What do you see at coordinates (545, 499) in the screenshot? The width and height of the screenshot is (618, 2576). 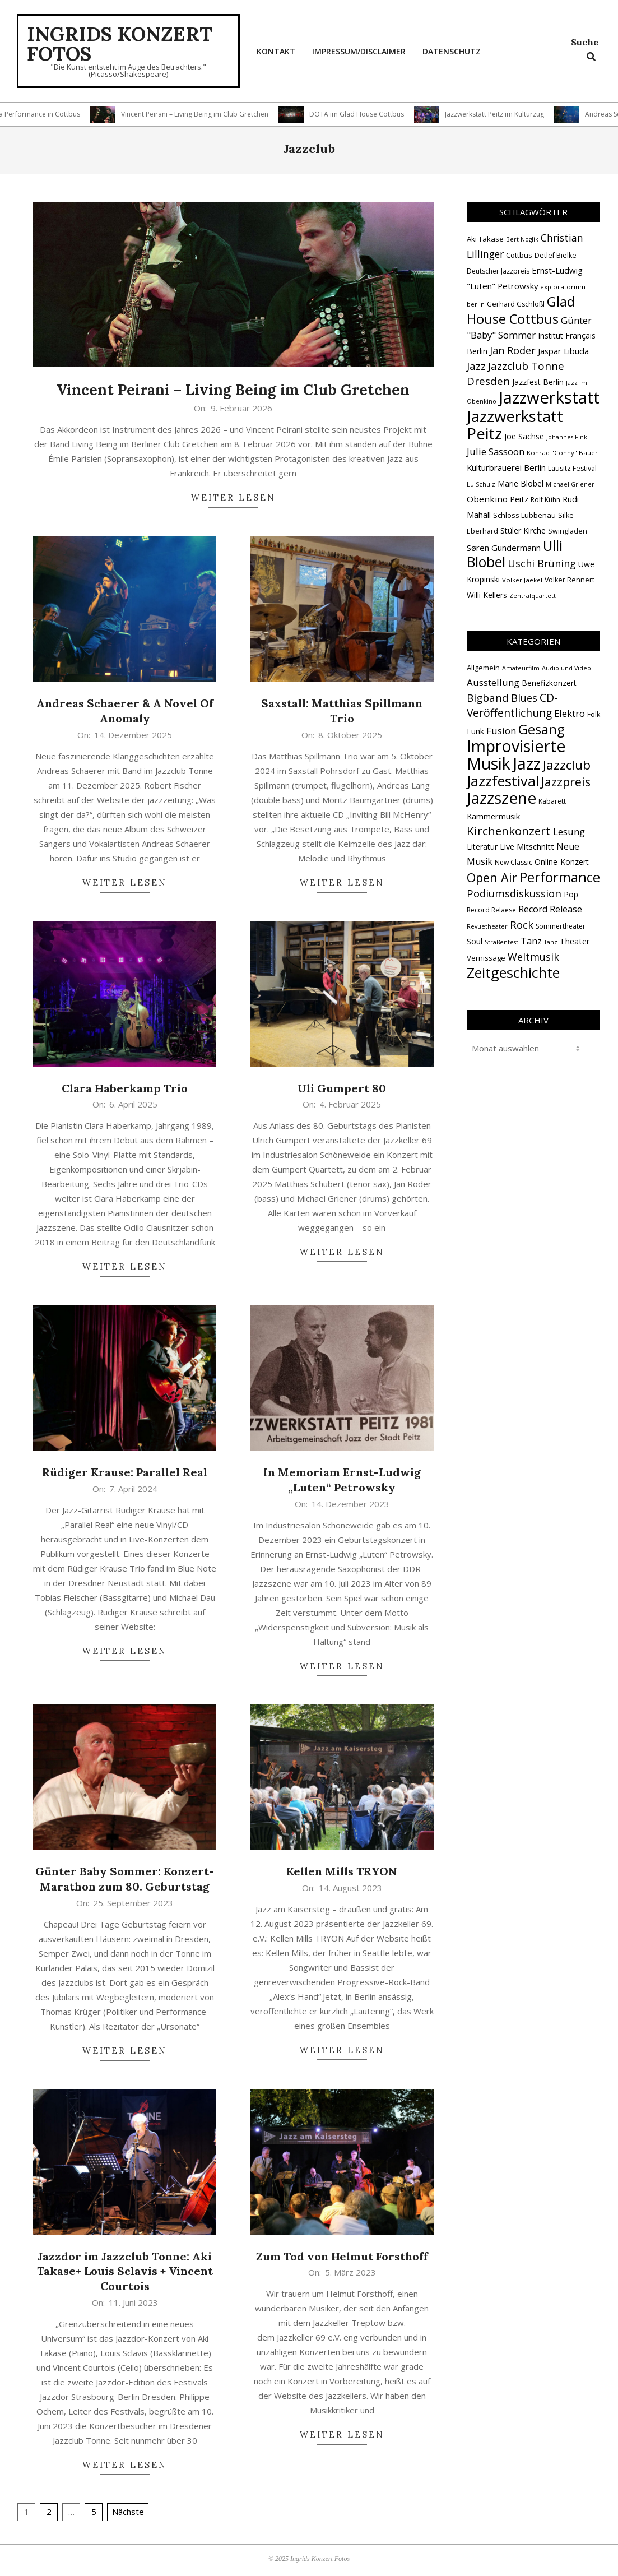 I see `Rolf Kühn [Rolf Kühn (14 Einträge)]` at bounding box center [545, 499].